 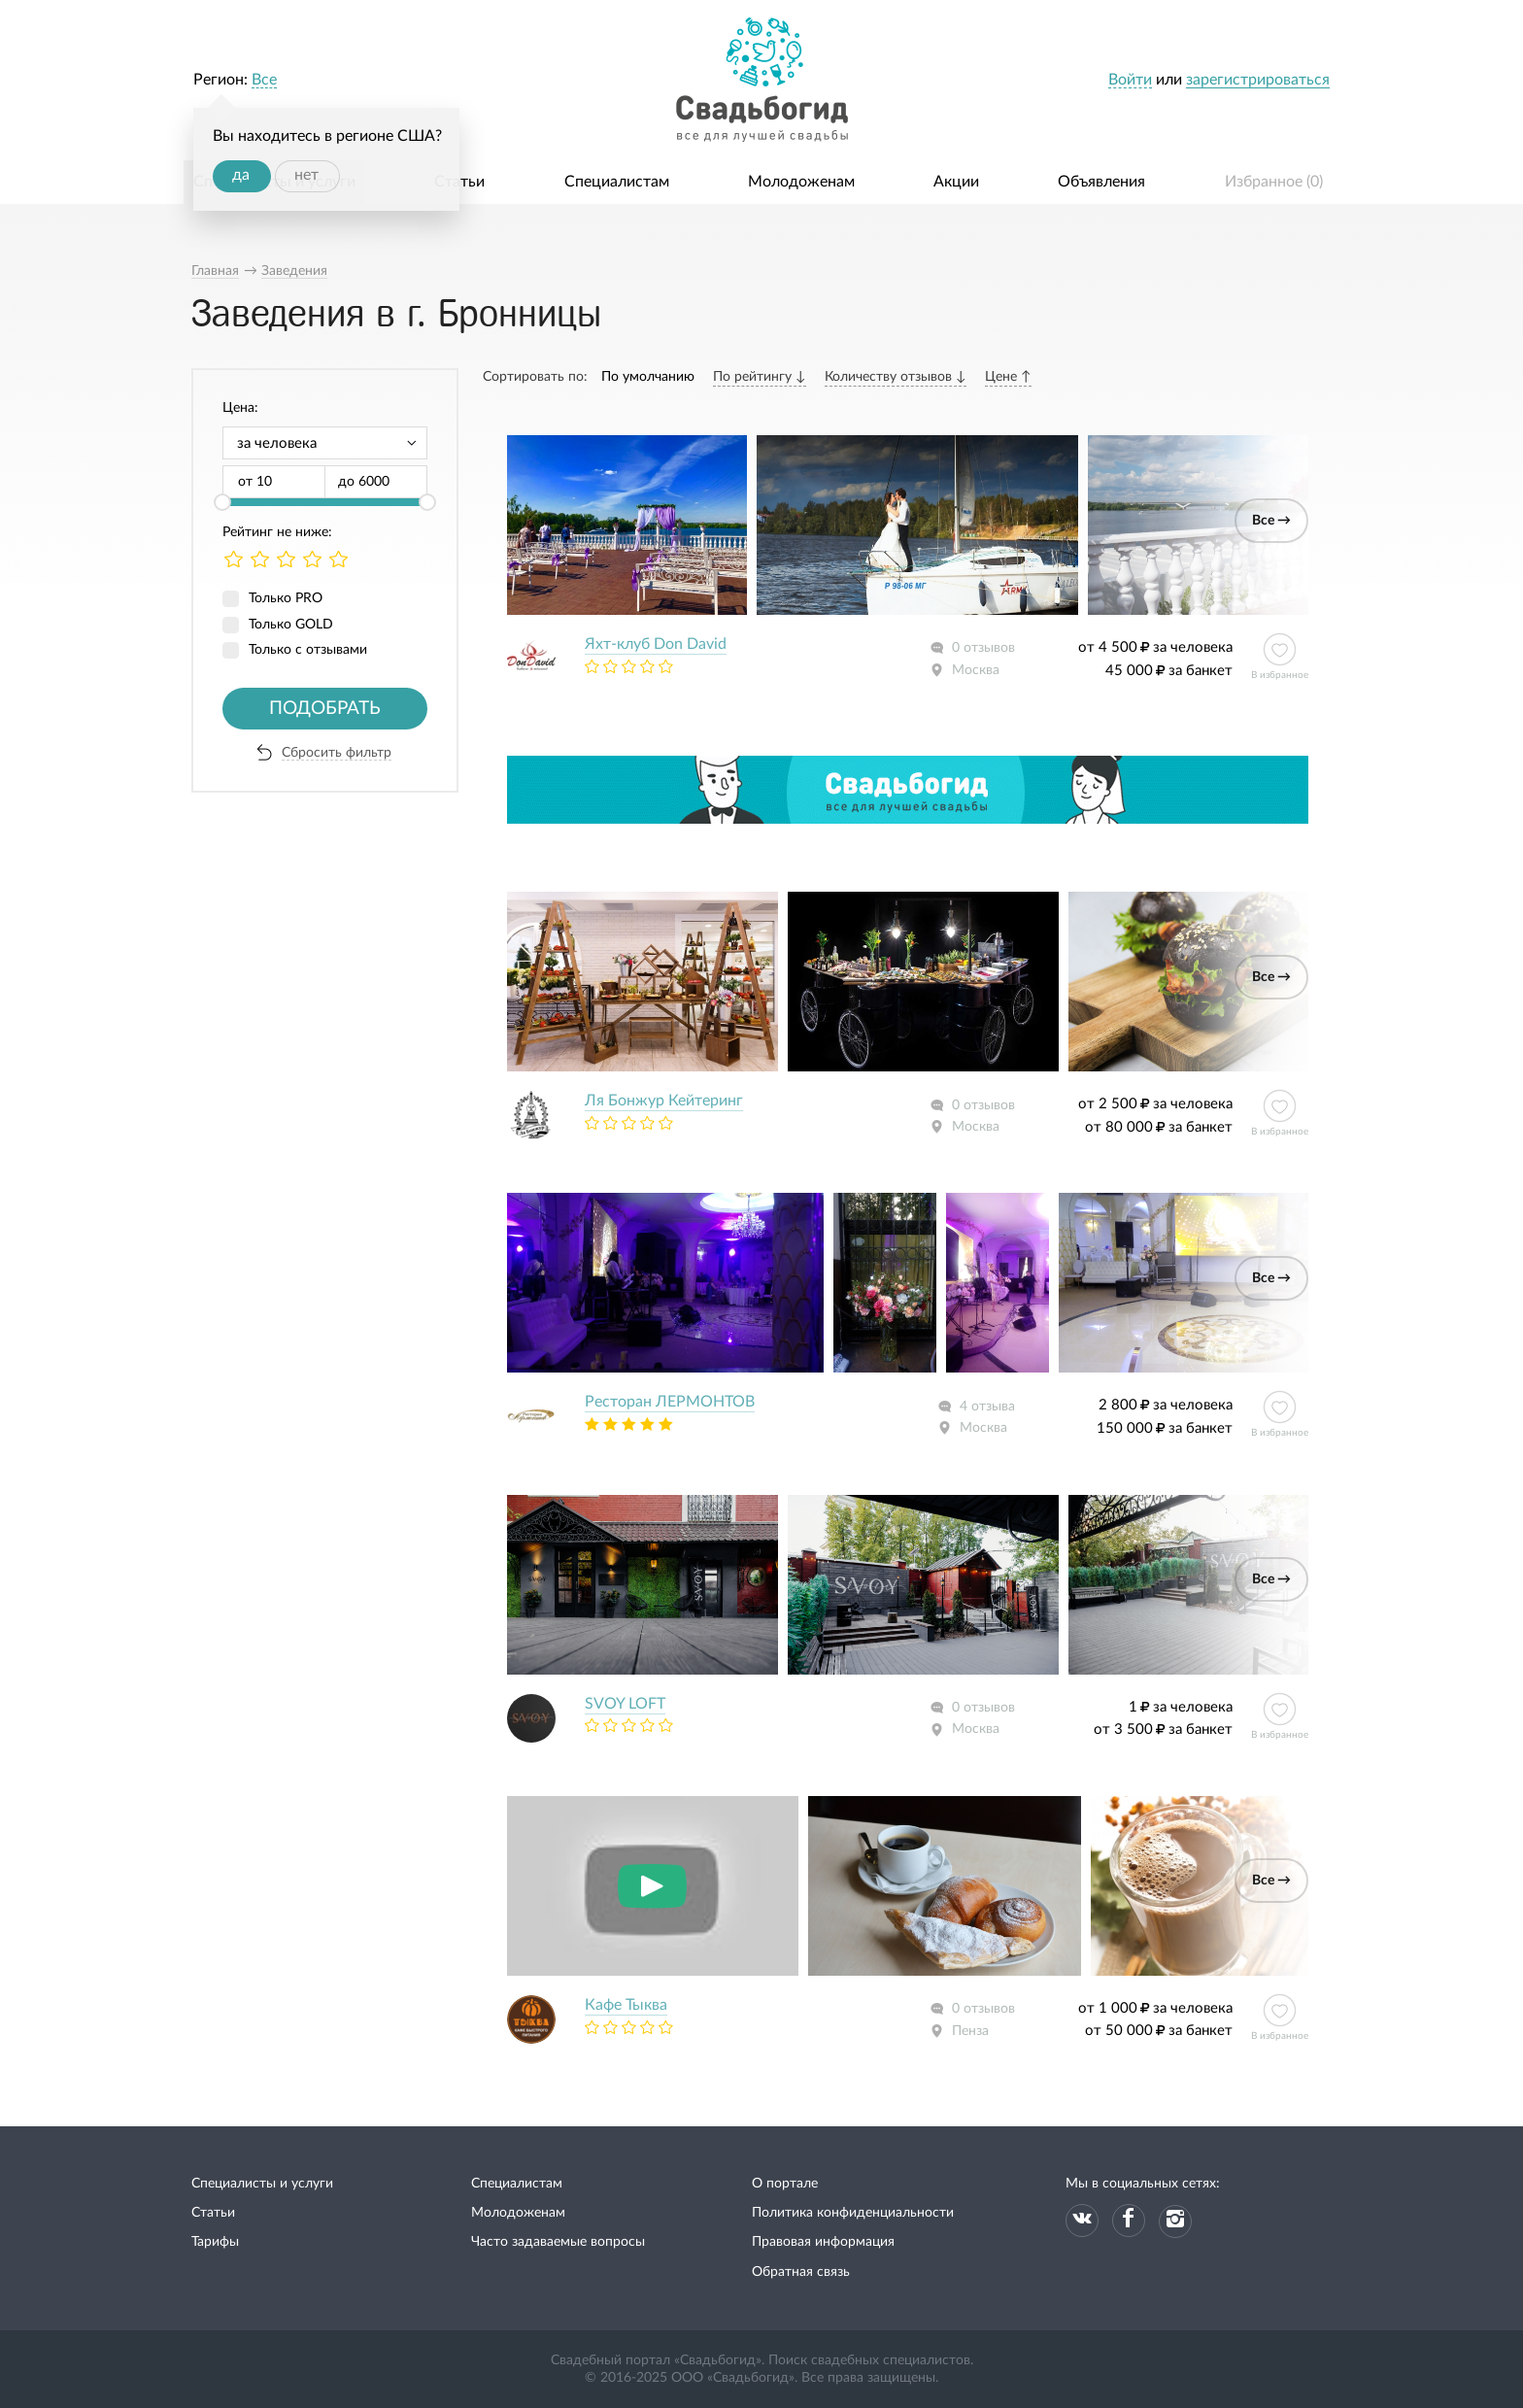 I want to click on Яхт-клуб Don David, so click(x=656, y=644).